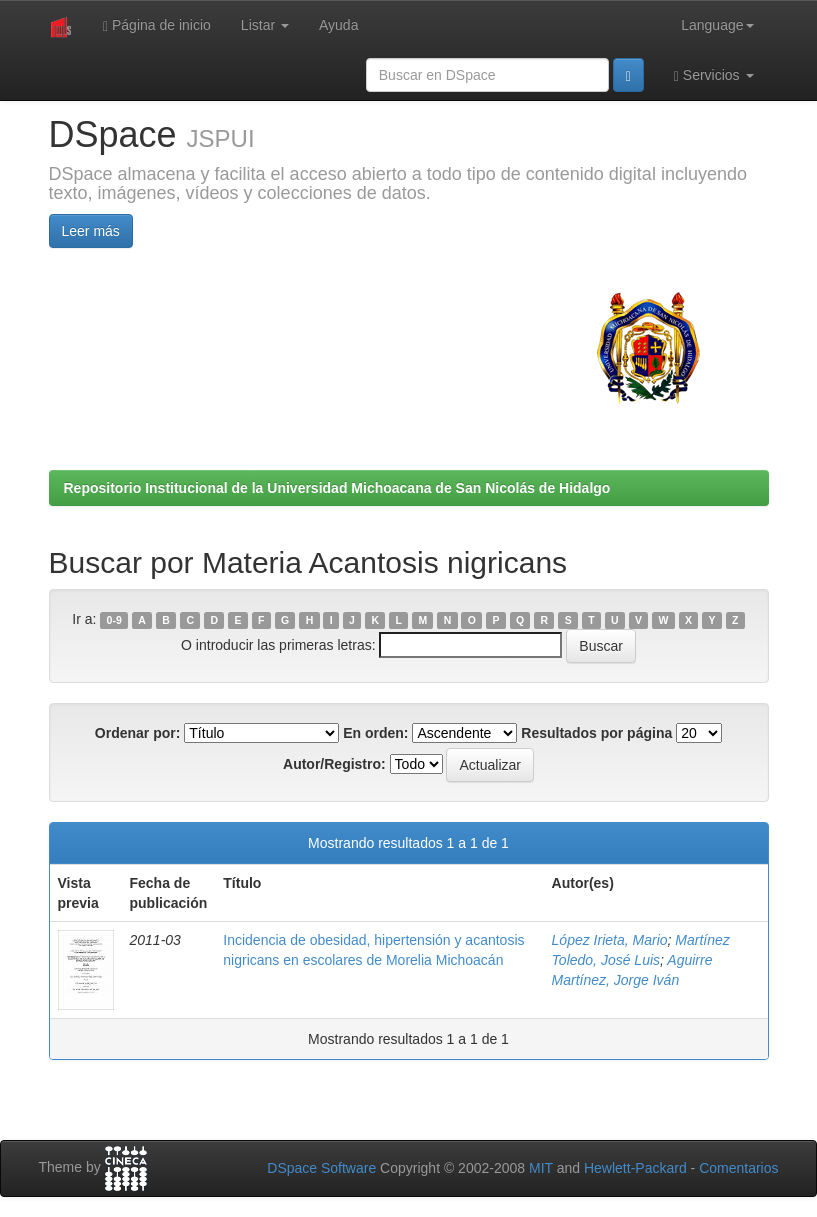 Image resolution: width=817 pixels, height=1217 pixels. What do you see at coordinates (91, 231) in the screenshot?
I see `Leer más` at bounding box center [91, 231].